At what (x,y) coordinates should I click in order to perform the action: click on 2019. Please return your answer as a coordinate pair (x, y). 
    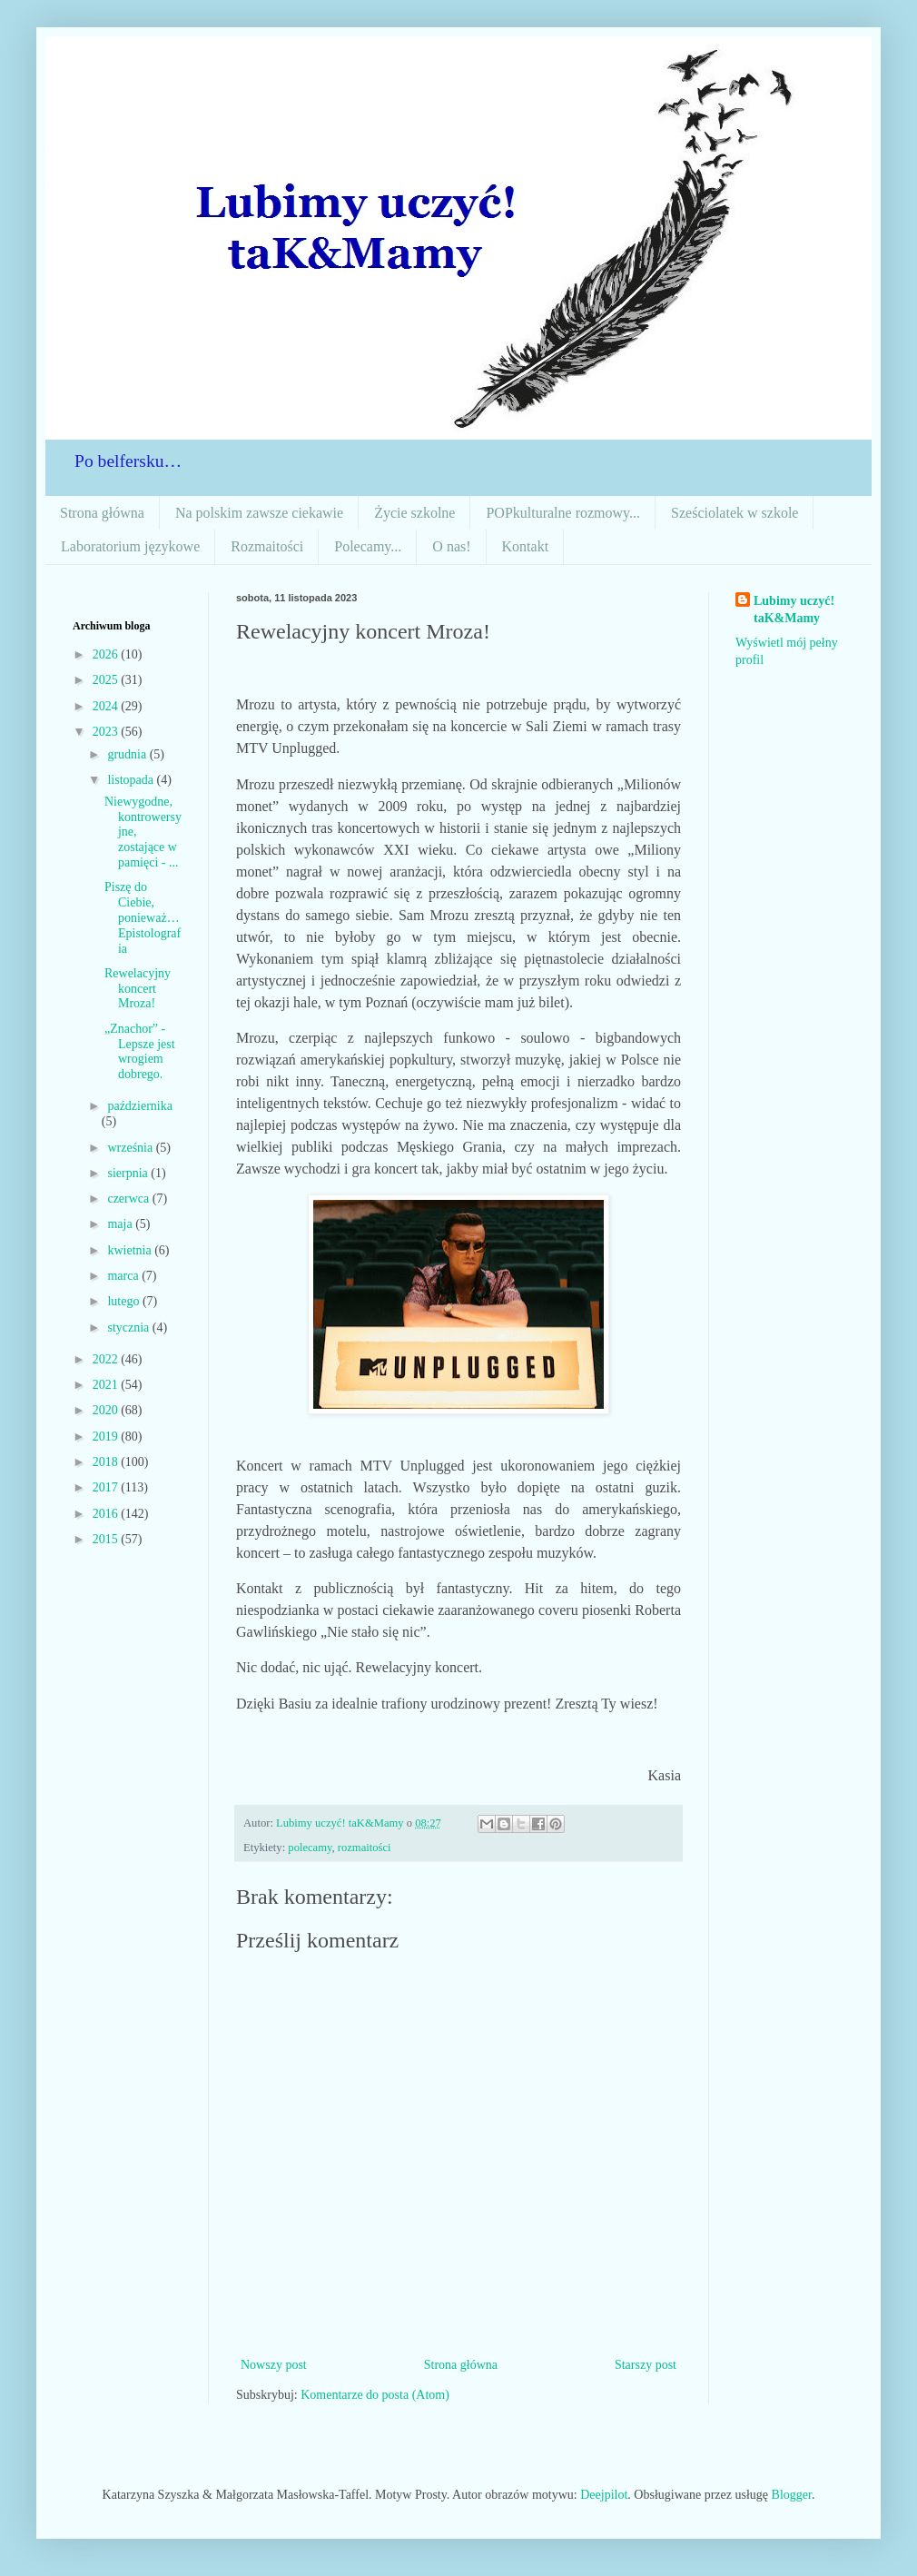
    Looking at the image, I should click on (107, 1436).